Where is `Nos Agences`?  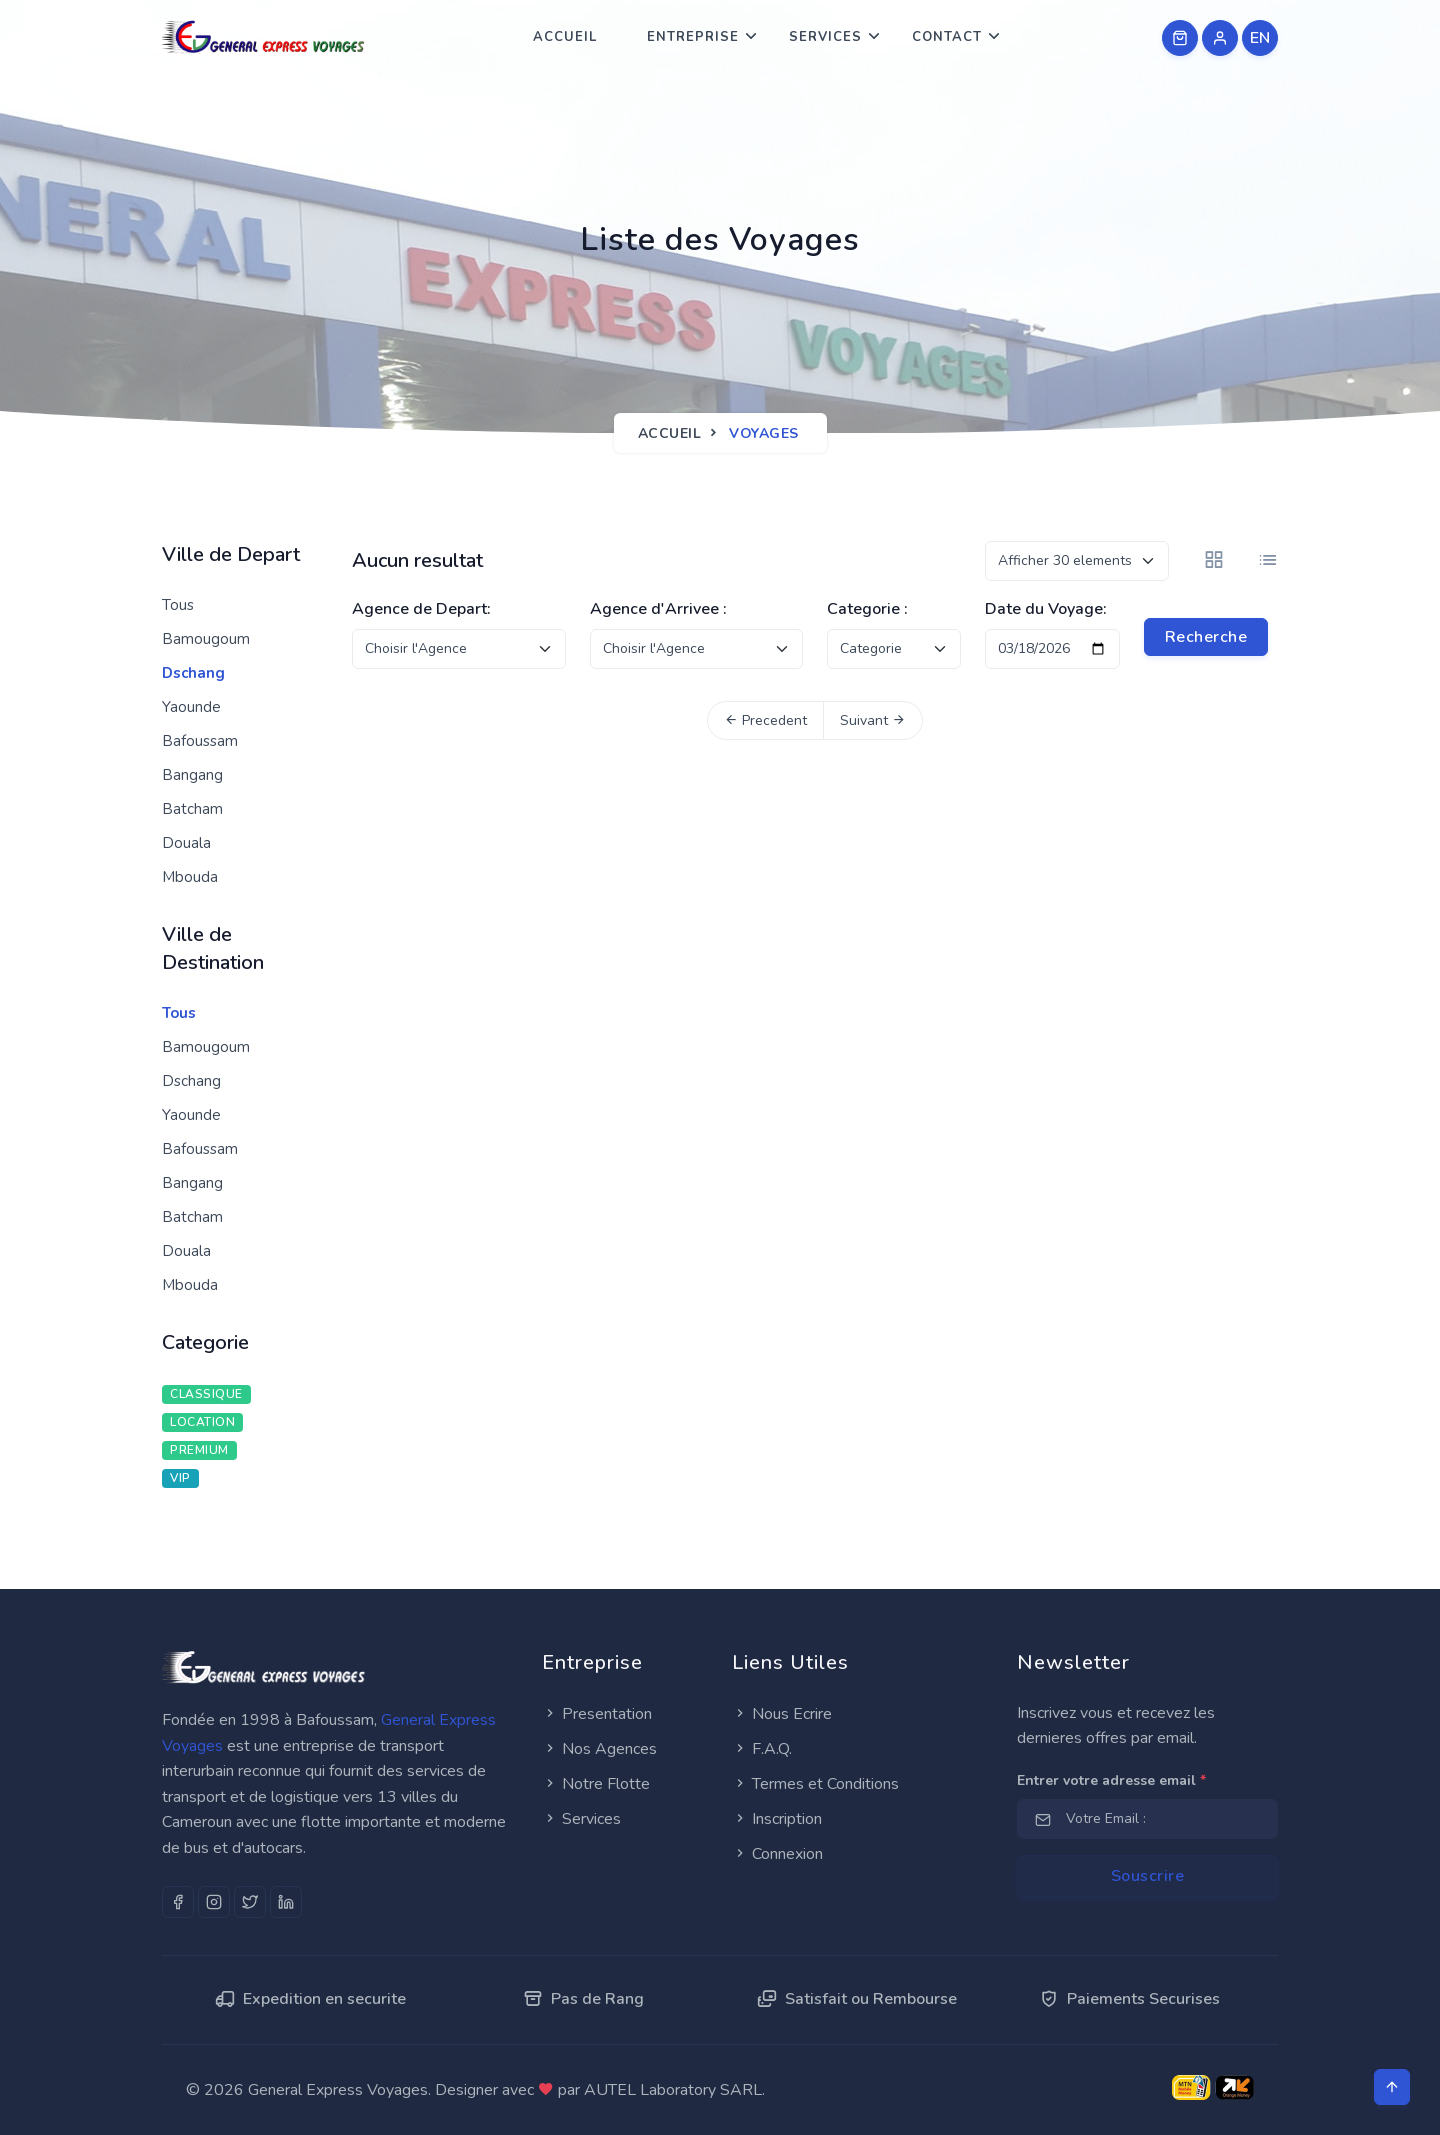 Nos Agences is located at coordinates (599, 1749).